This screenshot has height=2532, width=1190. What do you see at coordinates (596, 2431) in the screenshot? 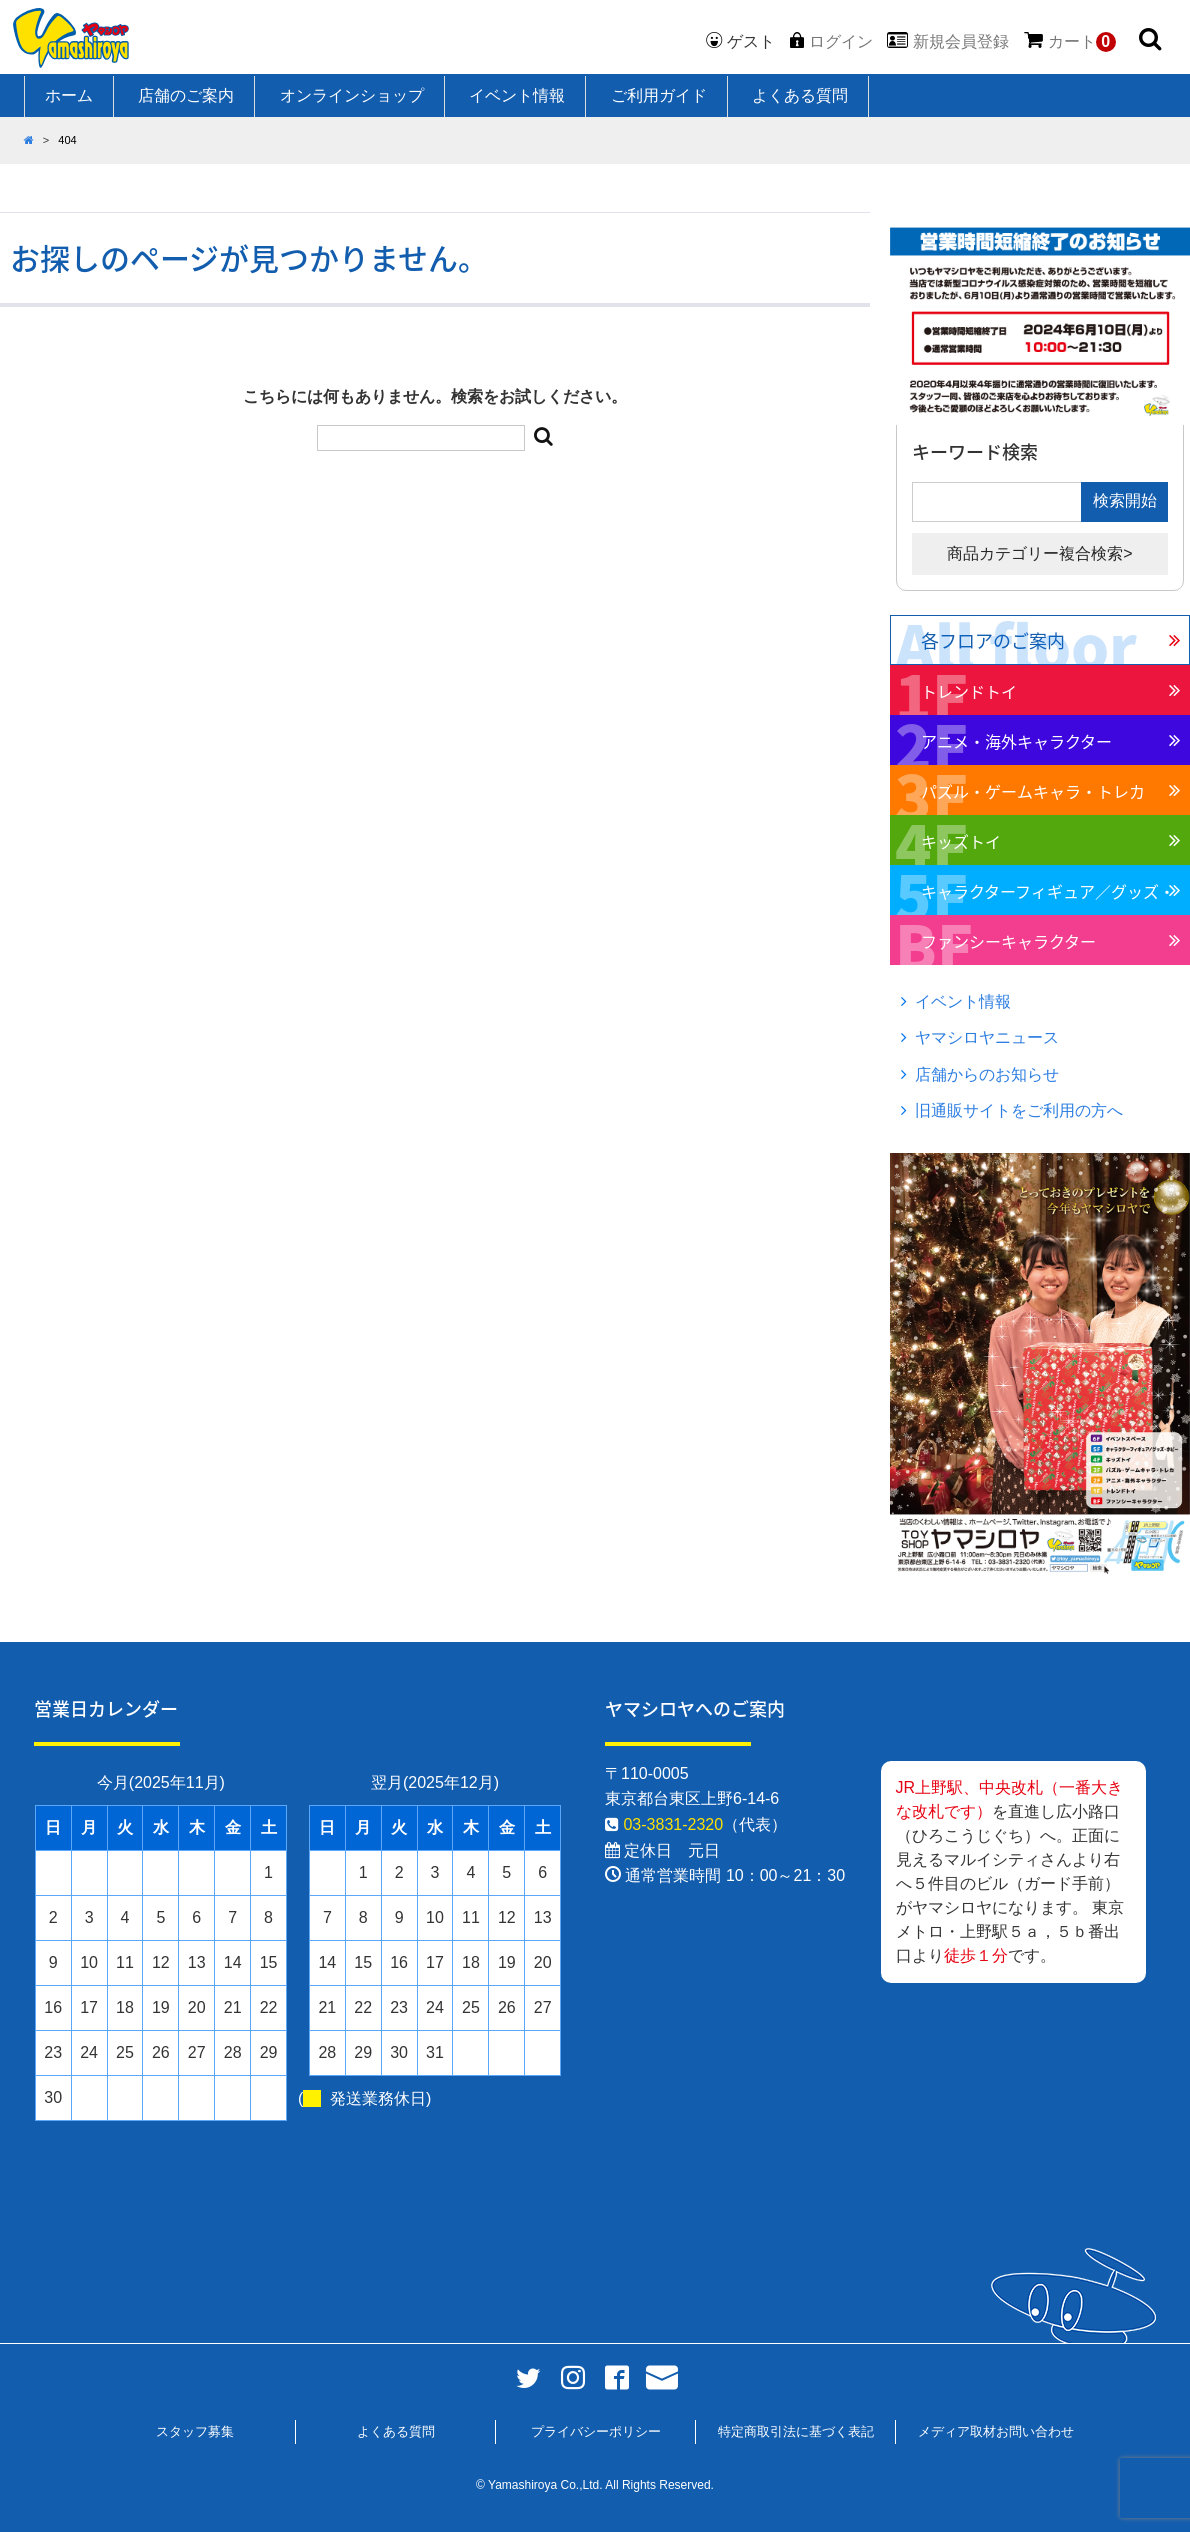
I see `プライバシーポリシー` at bounding box center [596, 2431].